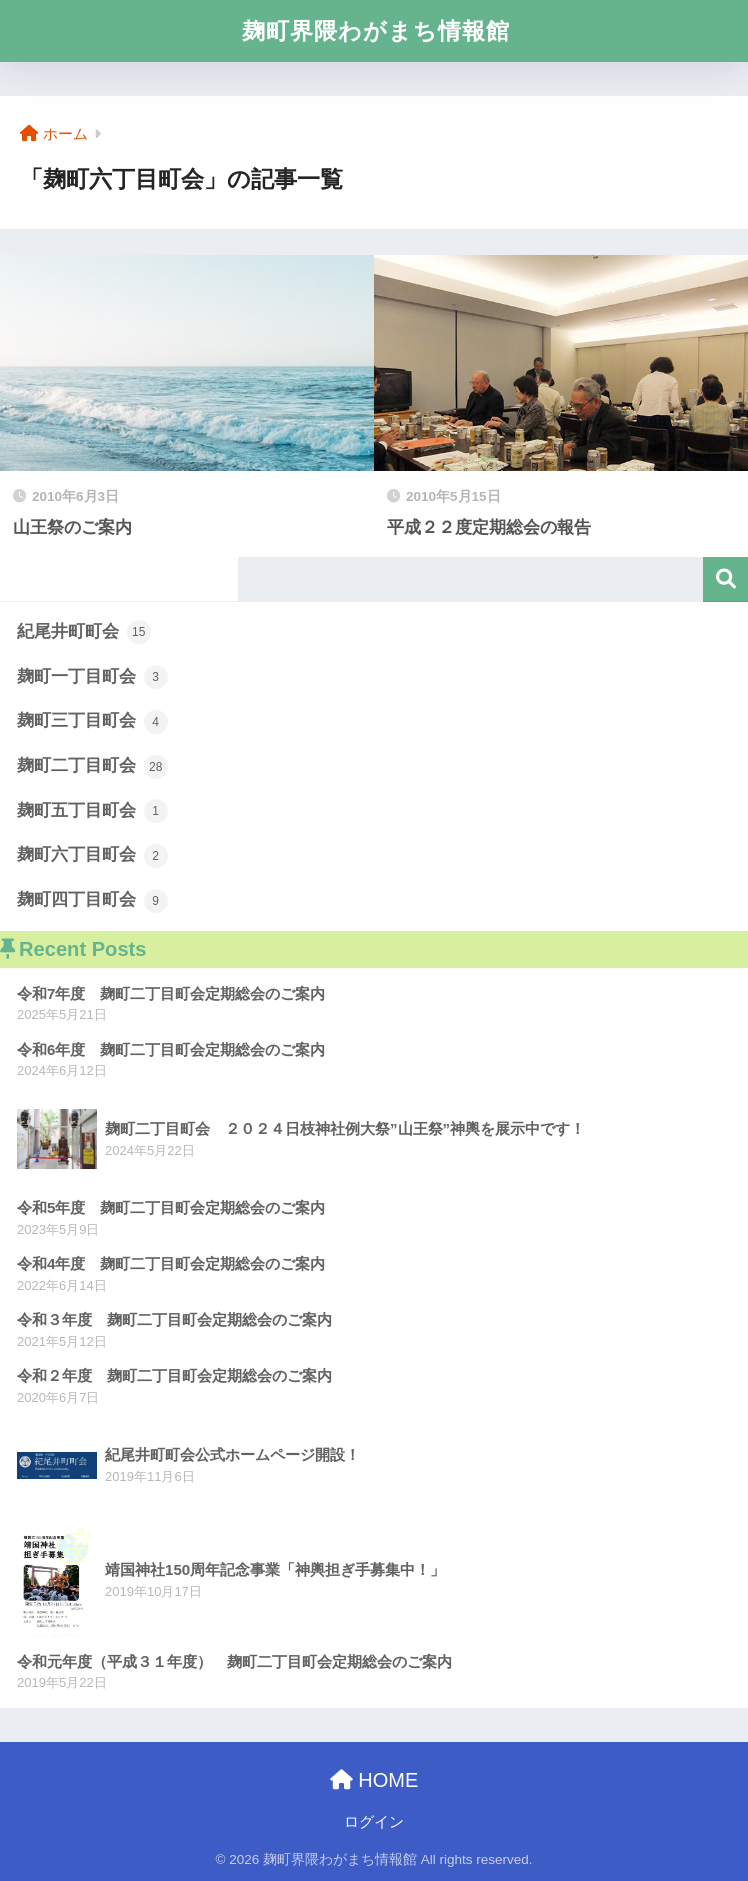 This screenshot has height=1881, width=748. Describe the element at coordinates (92, 767) in the screenshot. I see `麹町二丁目町会` at that location.